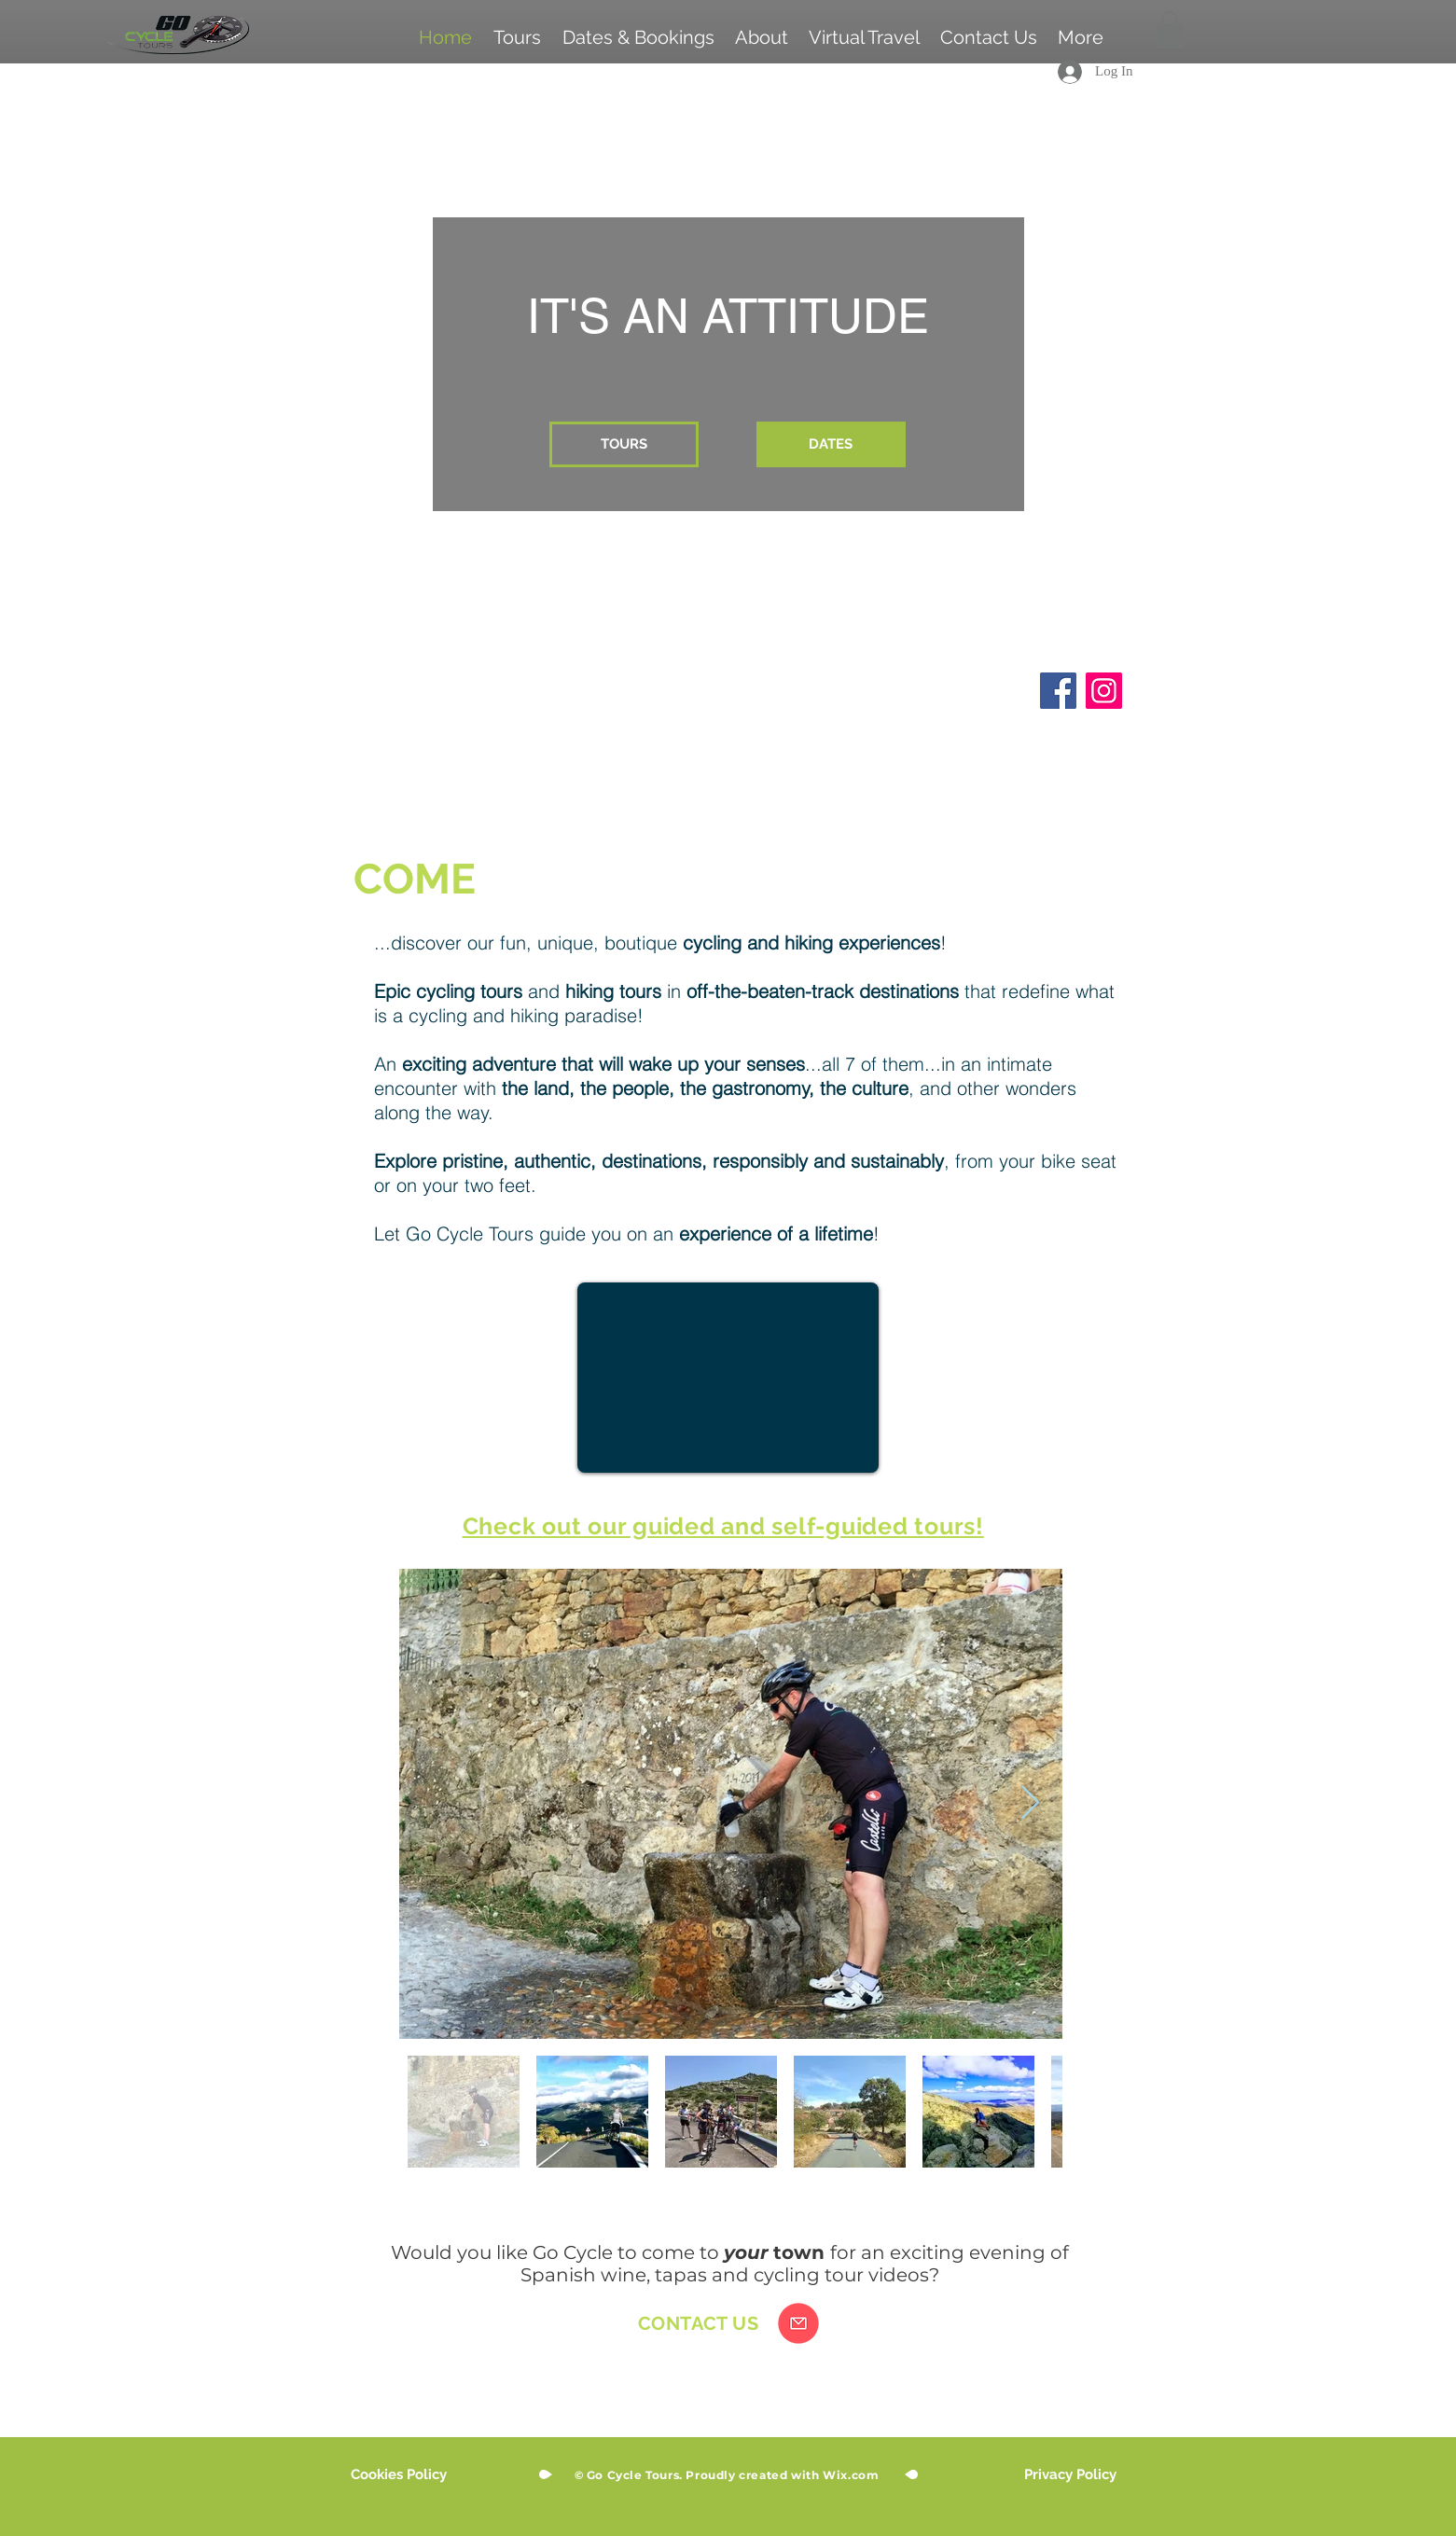  Describe the element at coordinates (1170, 30) in the screenshot. I see `[button]` at that location.